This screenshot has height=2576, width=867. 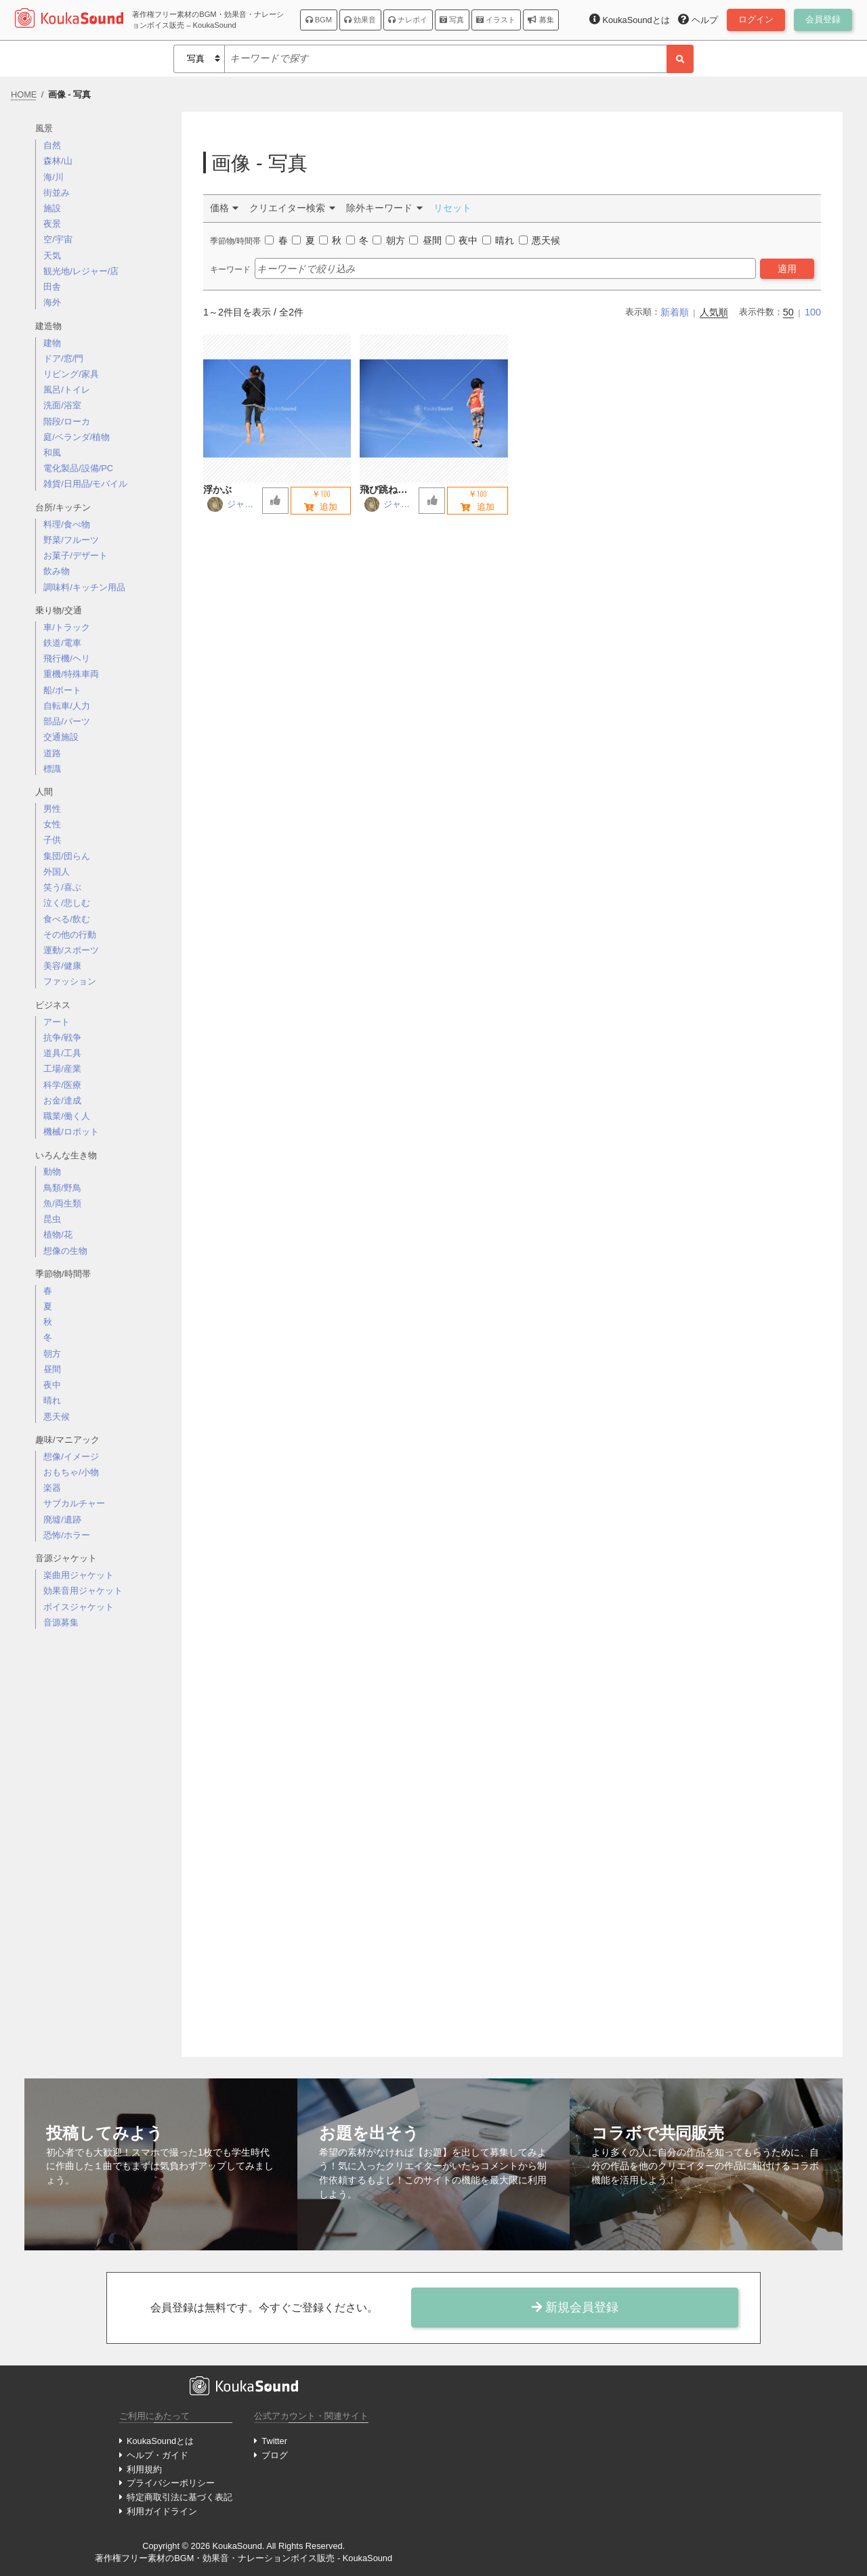 What do you see at coordinates (52, 1385) in the screenshot?
I see `夜中` at bounding box center [52, 1385].